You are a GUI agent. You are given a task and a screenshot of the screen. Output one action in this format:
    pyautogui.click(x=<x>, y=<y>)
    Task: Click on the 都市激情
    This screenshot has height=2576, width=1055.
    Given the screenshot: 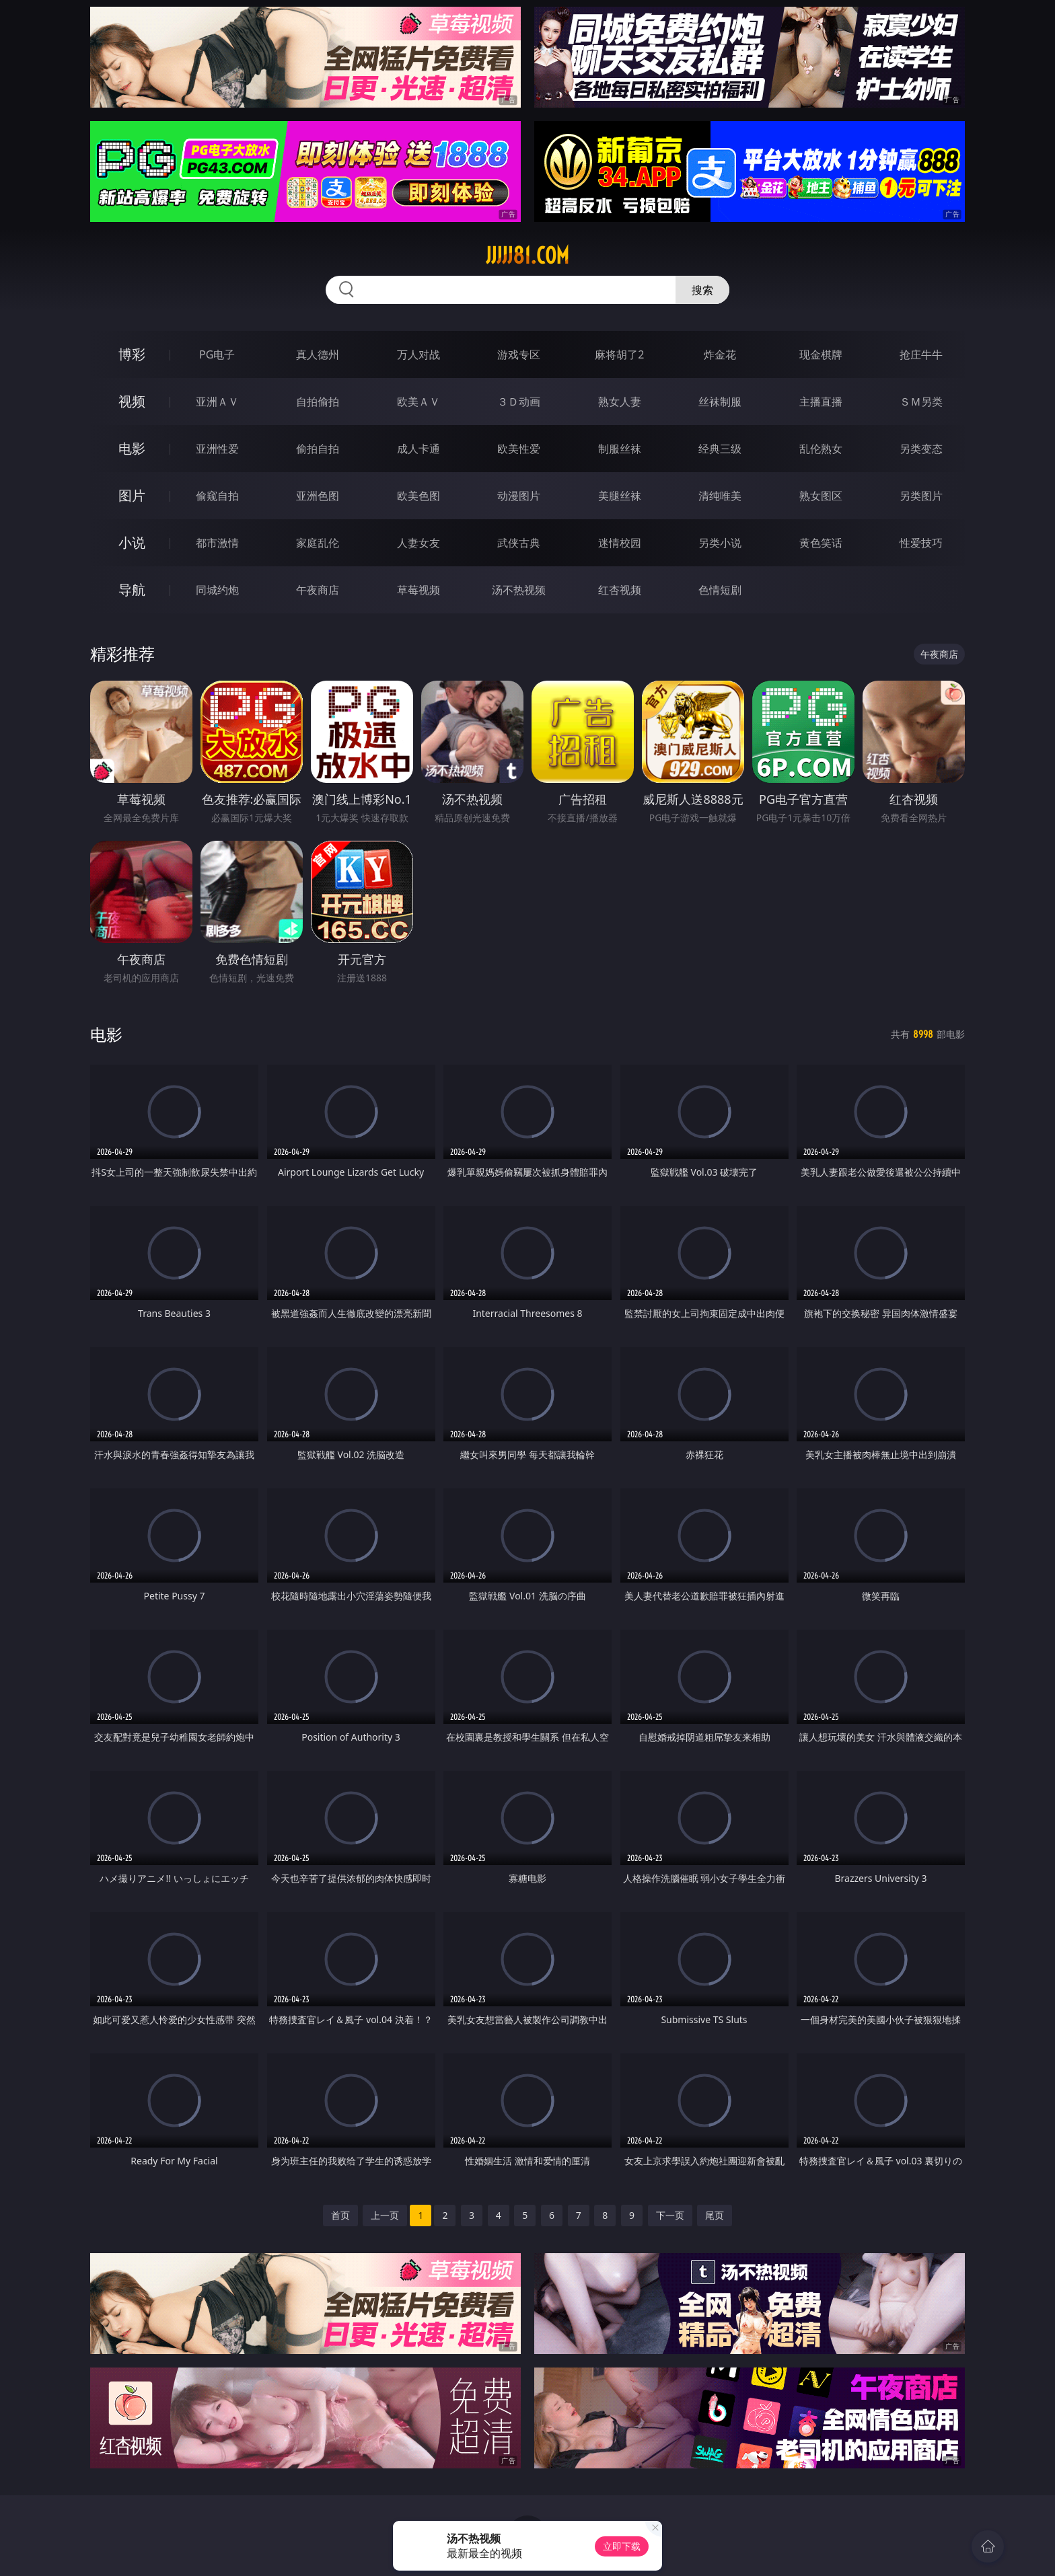 What is the action you would take?
    pyautogui.click(x=217, y=542)
    